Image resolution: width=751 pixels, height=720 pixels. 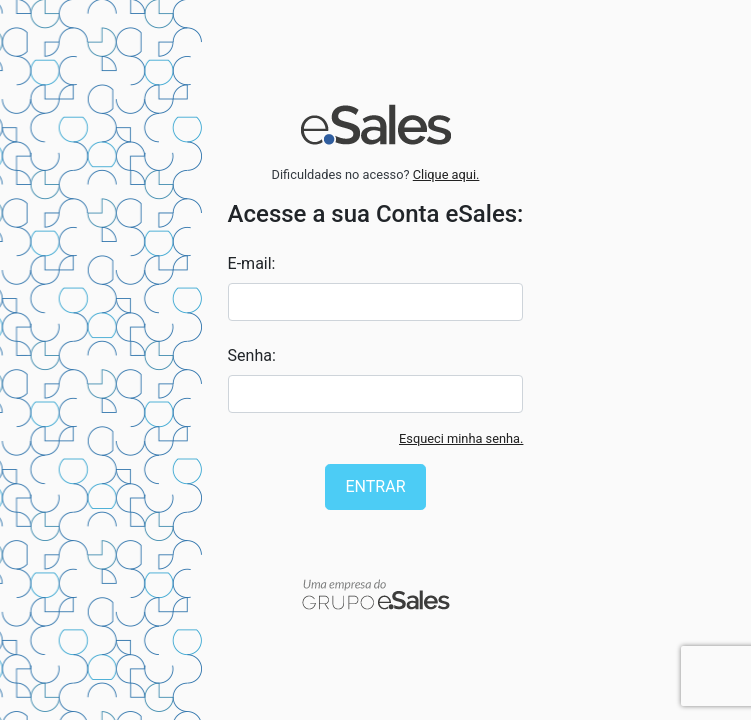 What do you see at coordinates (461, 438) in the screenshot?
I see `Esqueci minha senha.` at bounding box center [461, 438].